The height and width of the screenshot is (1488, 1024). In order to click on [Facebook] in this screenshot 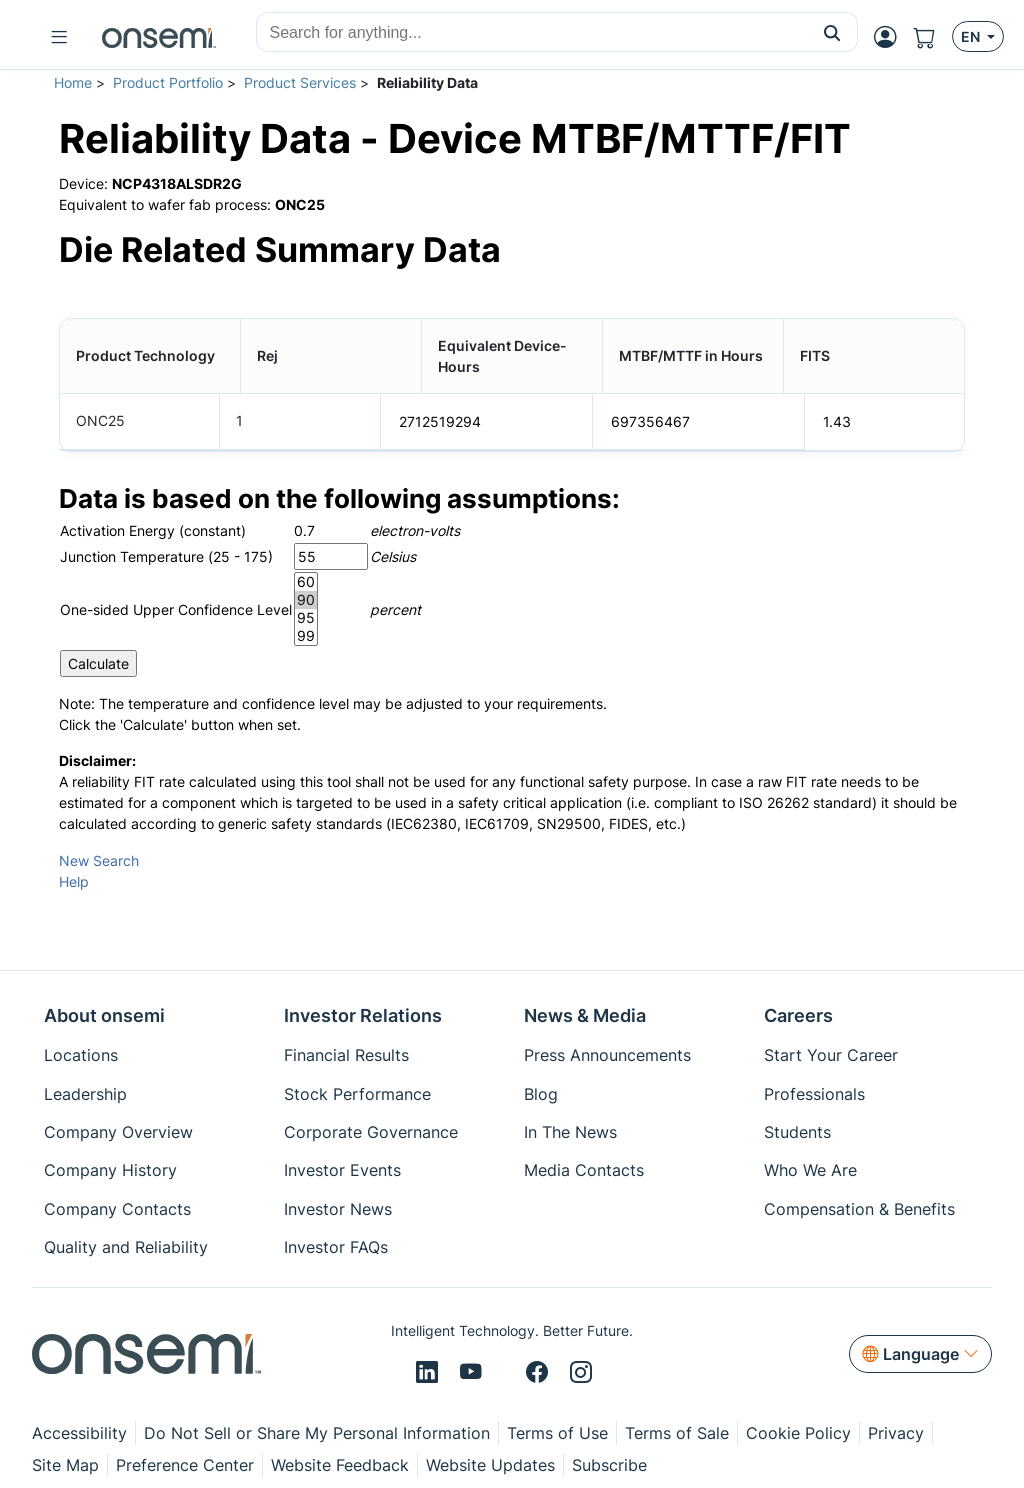, I will do `click(540, 1373)`.